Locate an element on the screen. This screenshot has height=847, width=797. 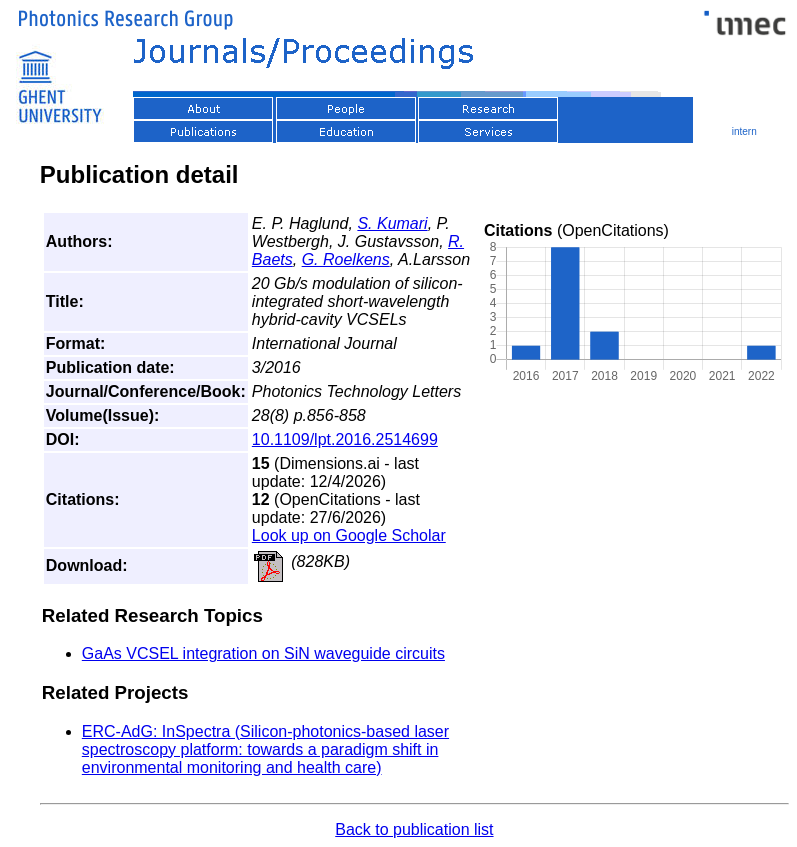
10.1109/lpt.2016.2514699 is located at coordinates (345, 439).